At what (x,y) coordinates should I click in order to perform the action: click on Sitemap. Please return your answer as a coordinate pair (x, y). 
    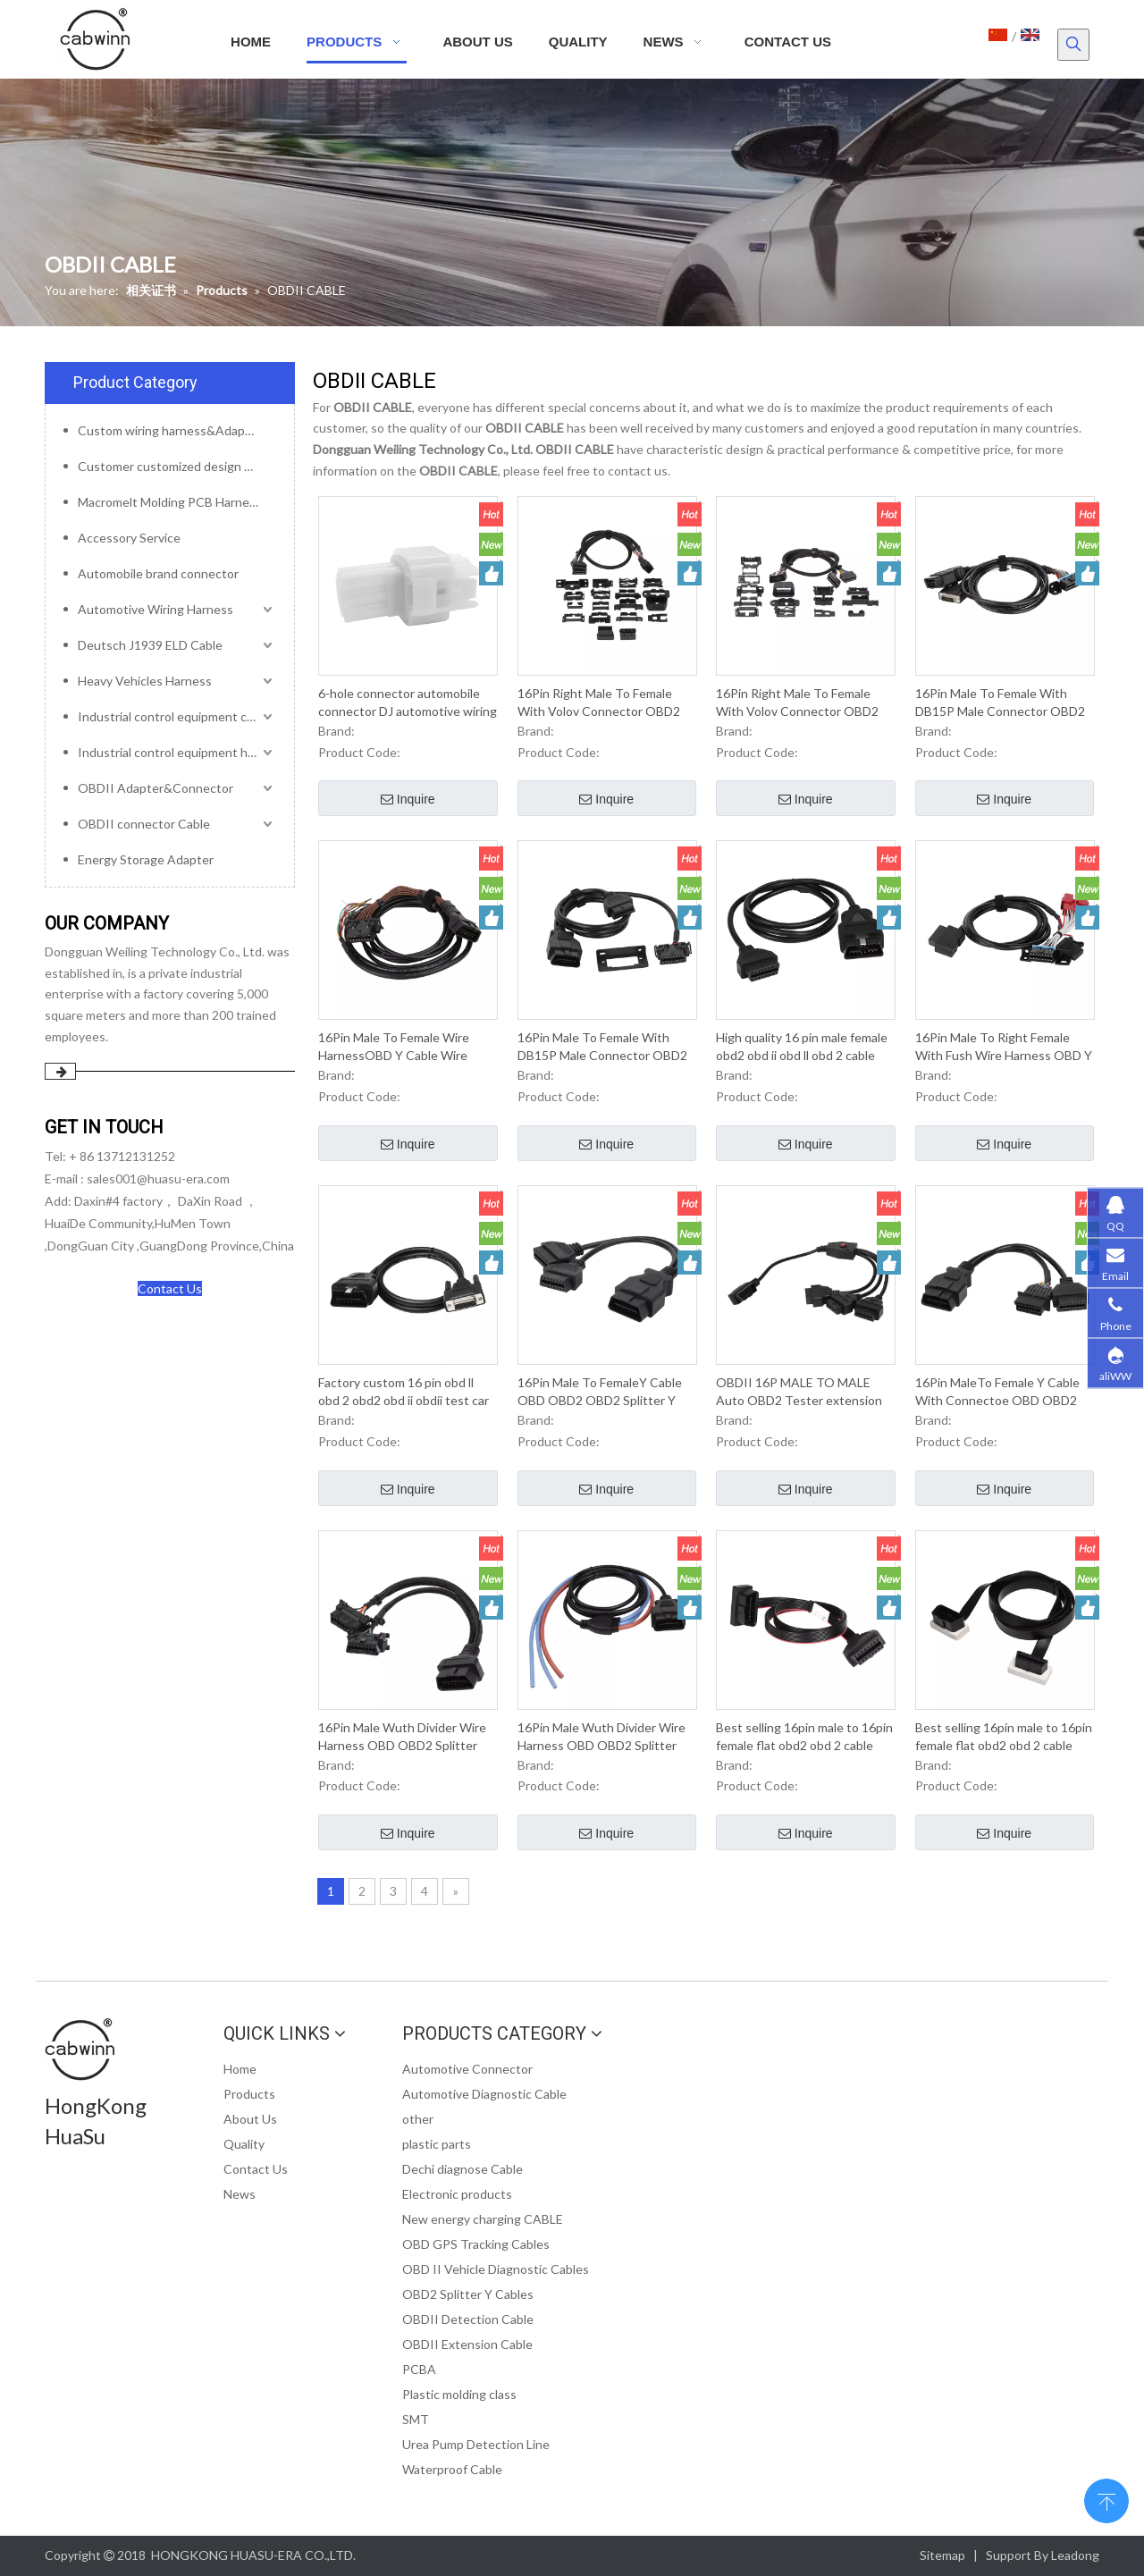
    Looking at the image, I should click on (942, 2555).